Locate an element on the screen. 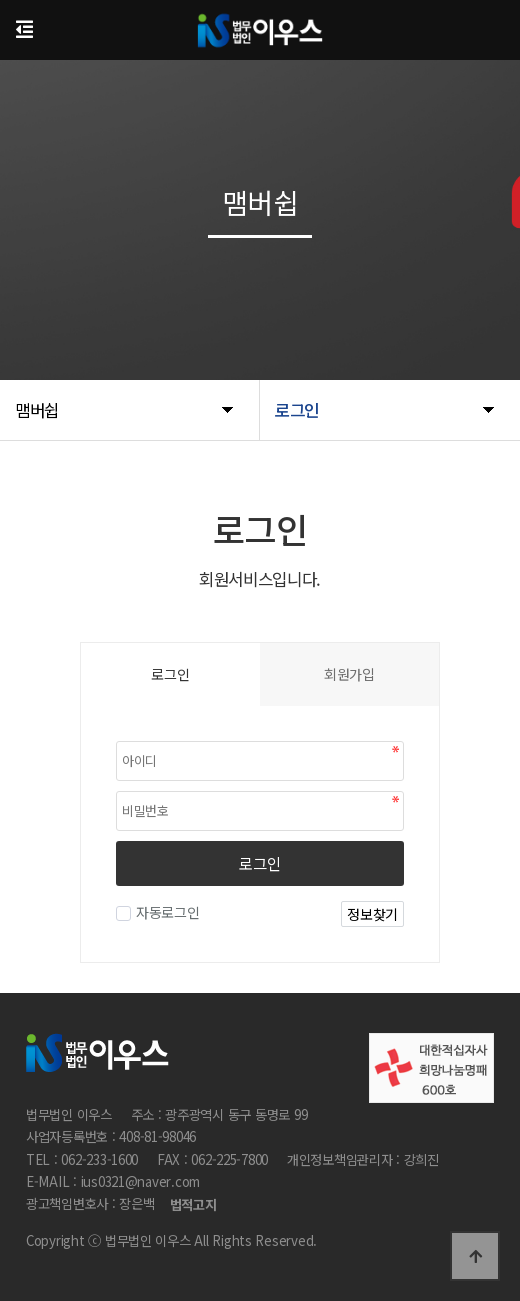 Image resolution: width=520 pixels, height=1301 pixels. 회원가입 is located at coordinates (349, 674).